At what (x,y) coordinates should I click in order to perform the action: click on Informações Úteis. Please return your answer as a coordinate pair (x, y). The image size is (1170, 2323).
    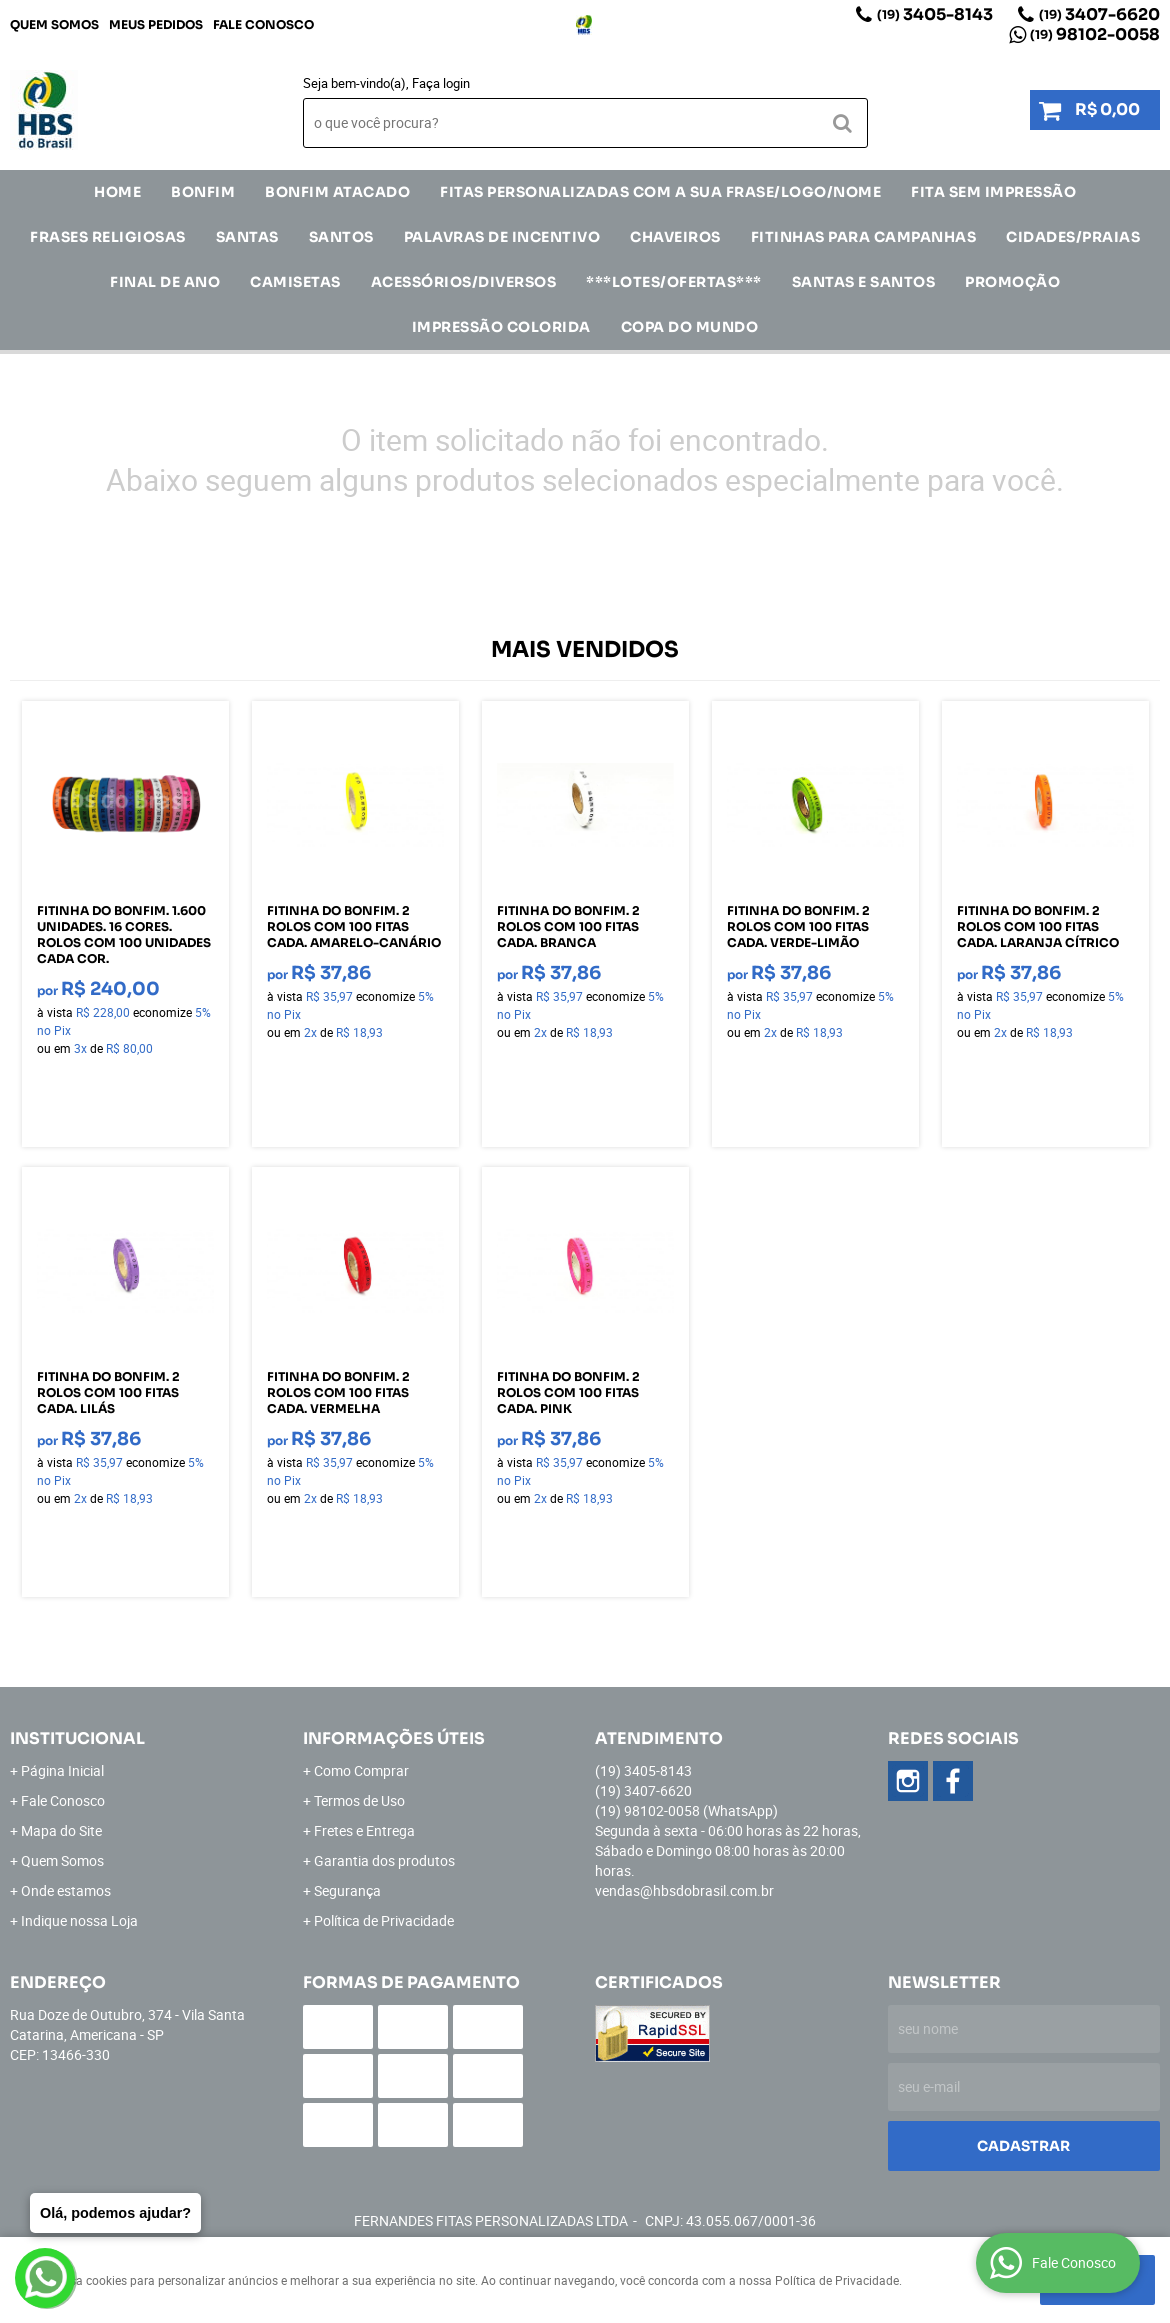
    Looking at the image, I should click on (394, 1738).